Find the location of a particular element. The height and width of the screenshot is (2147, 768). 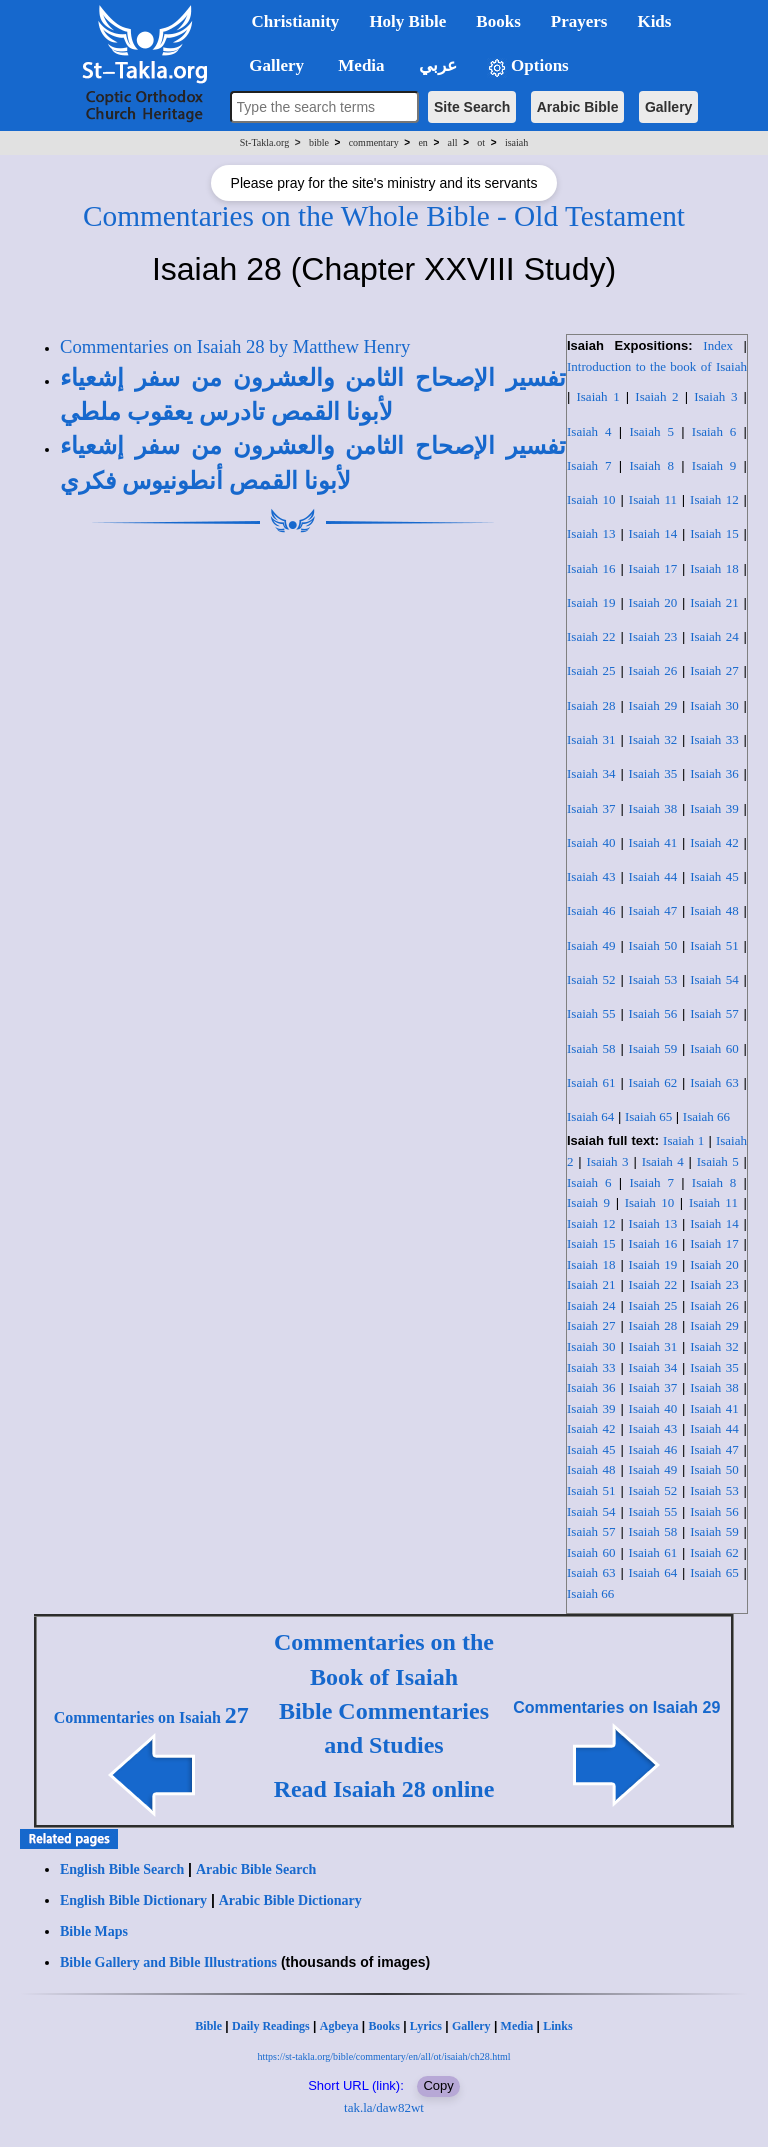

Isaiah 37 is located at coordinates (591, 808).